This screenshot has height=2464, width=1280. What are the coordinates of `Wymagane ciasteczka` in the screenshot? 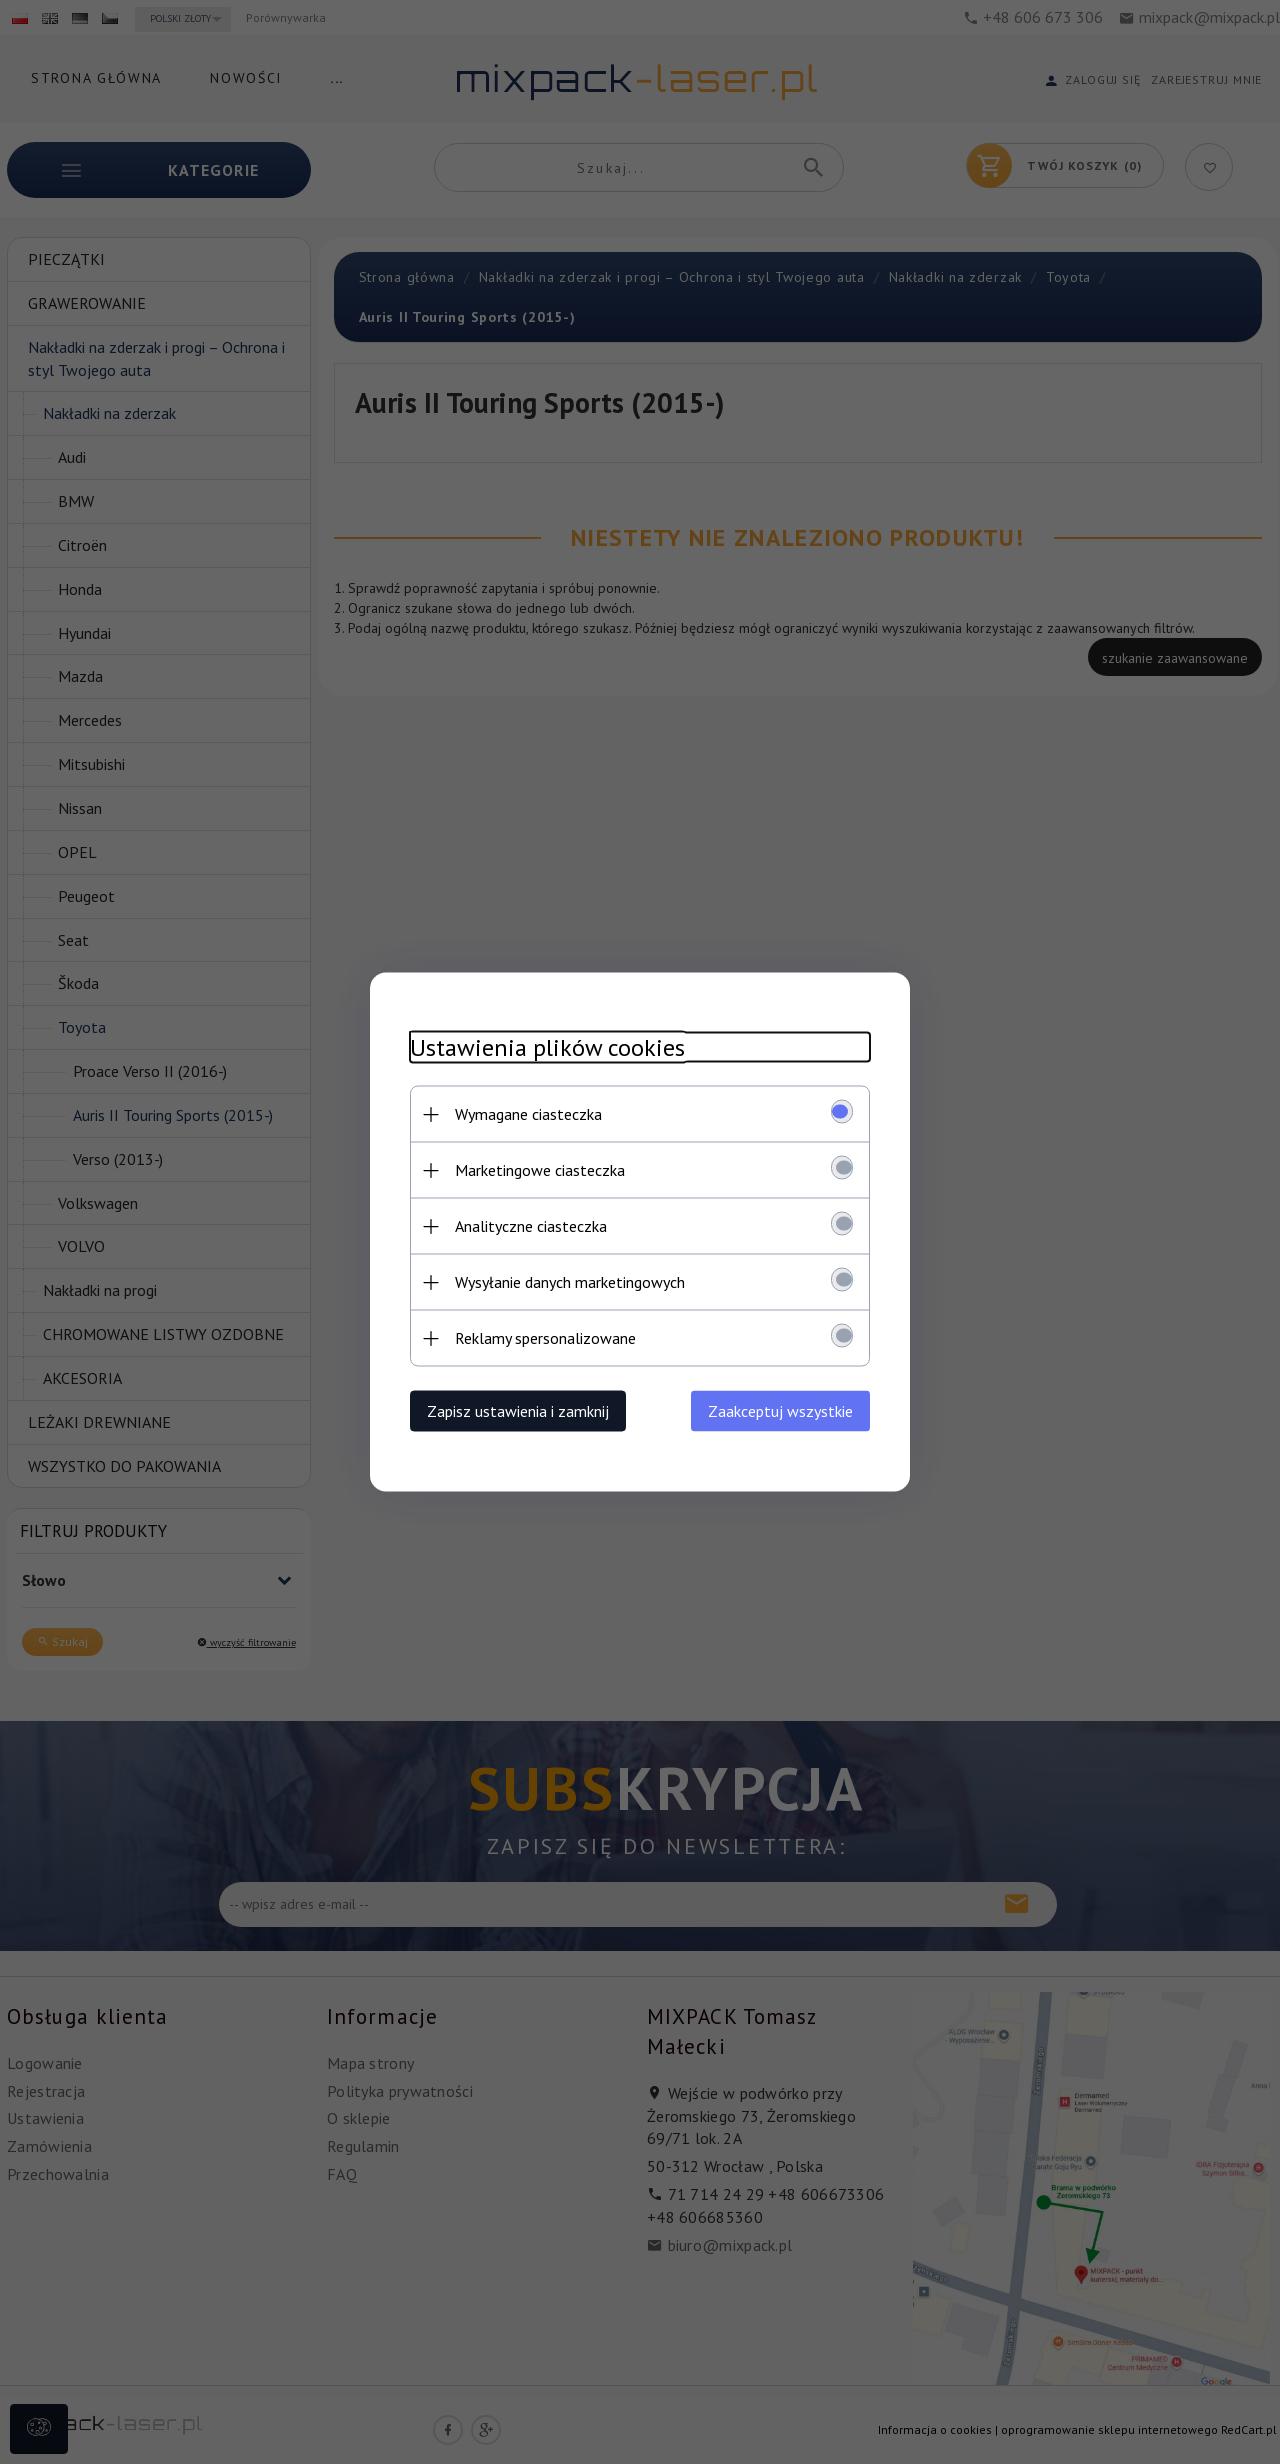 It's located at (528, 1114).